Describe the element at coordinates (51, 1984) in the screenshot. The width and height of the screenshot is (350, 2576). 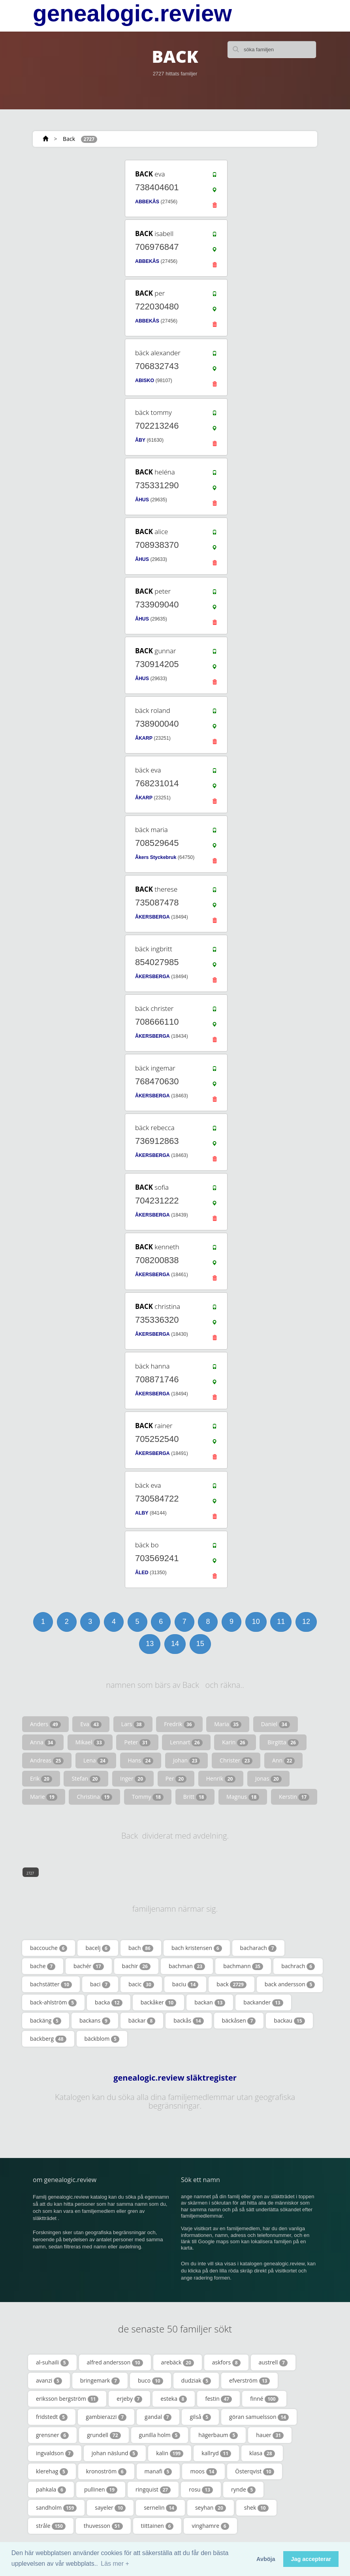
I see `bachstätter` at that location.